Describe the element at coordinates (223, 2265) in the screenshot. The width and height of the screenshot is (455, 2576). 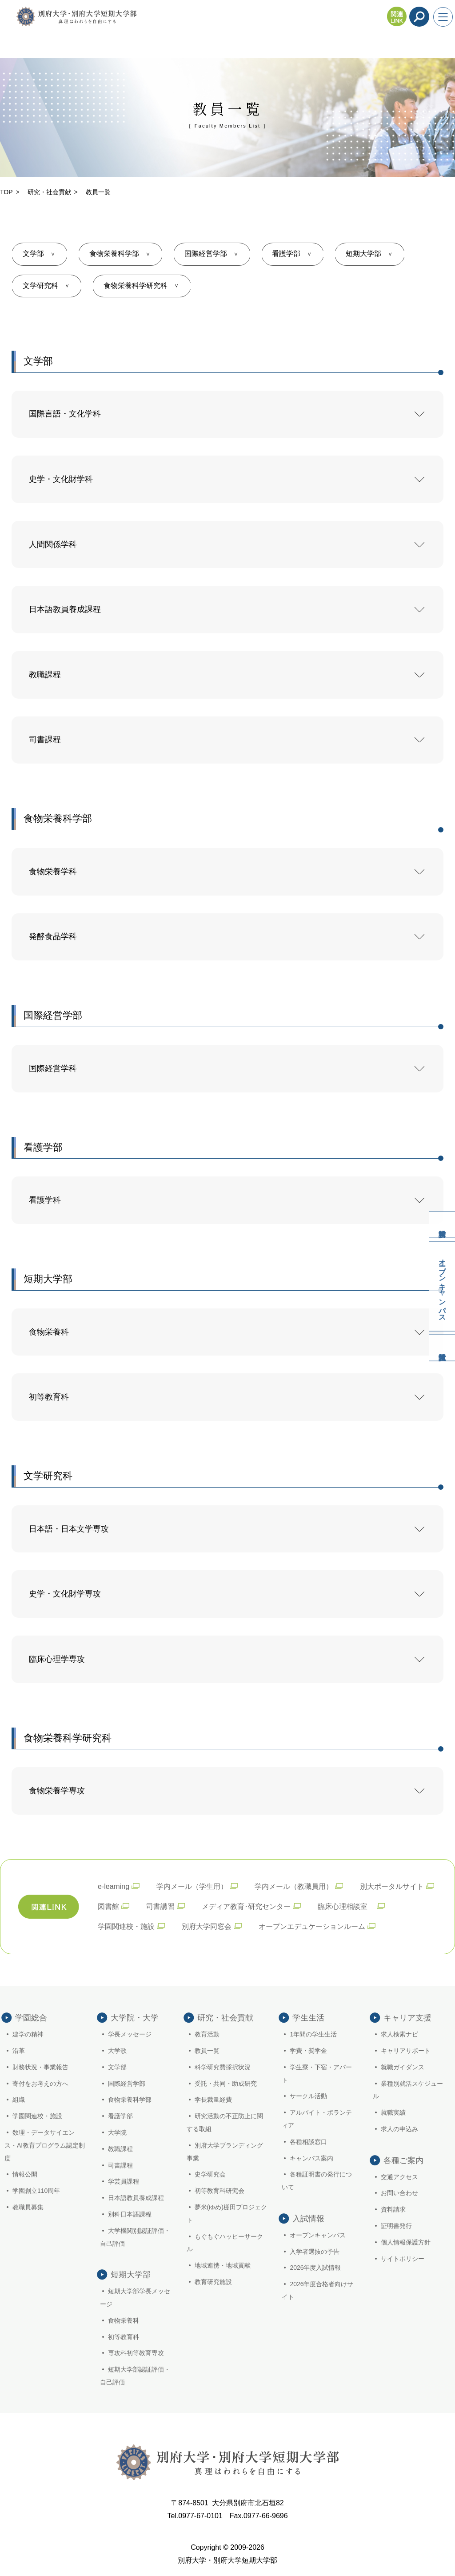
I see `地域連携・地域貢献` at that location.